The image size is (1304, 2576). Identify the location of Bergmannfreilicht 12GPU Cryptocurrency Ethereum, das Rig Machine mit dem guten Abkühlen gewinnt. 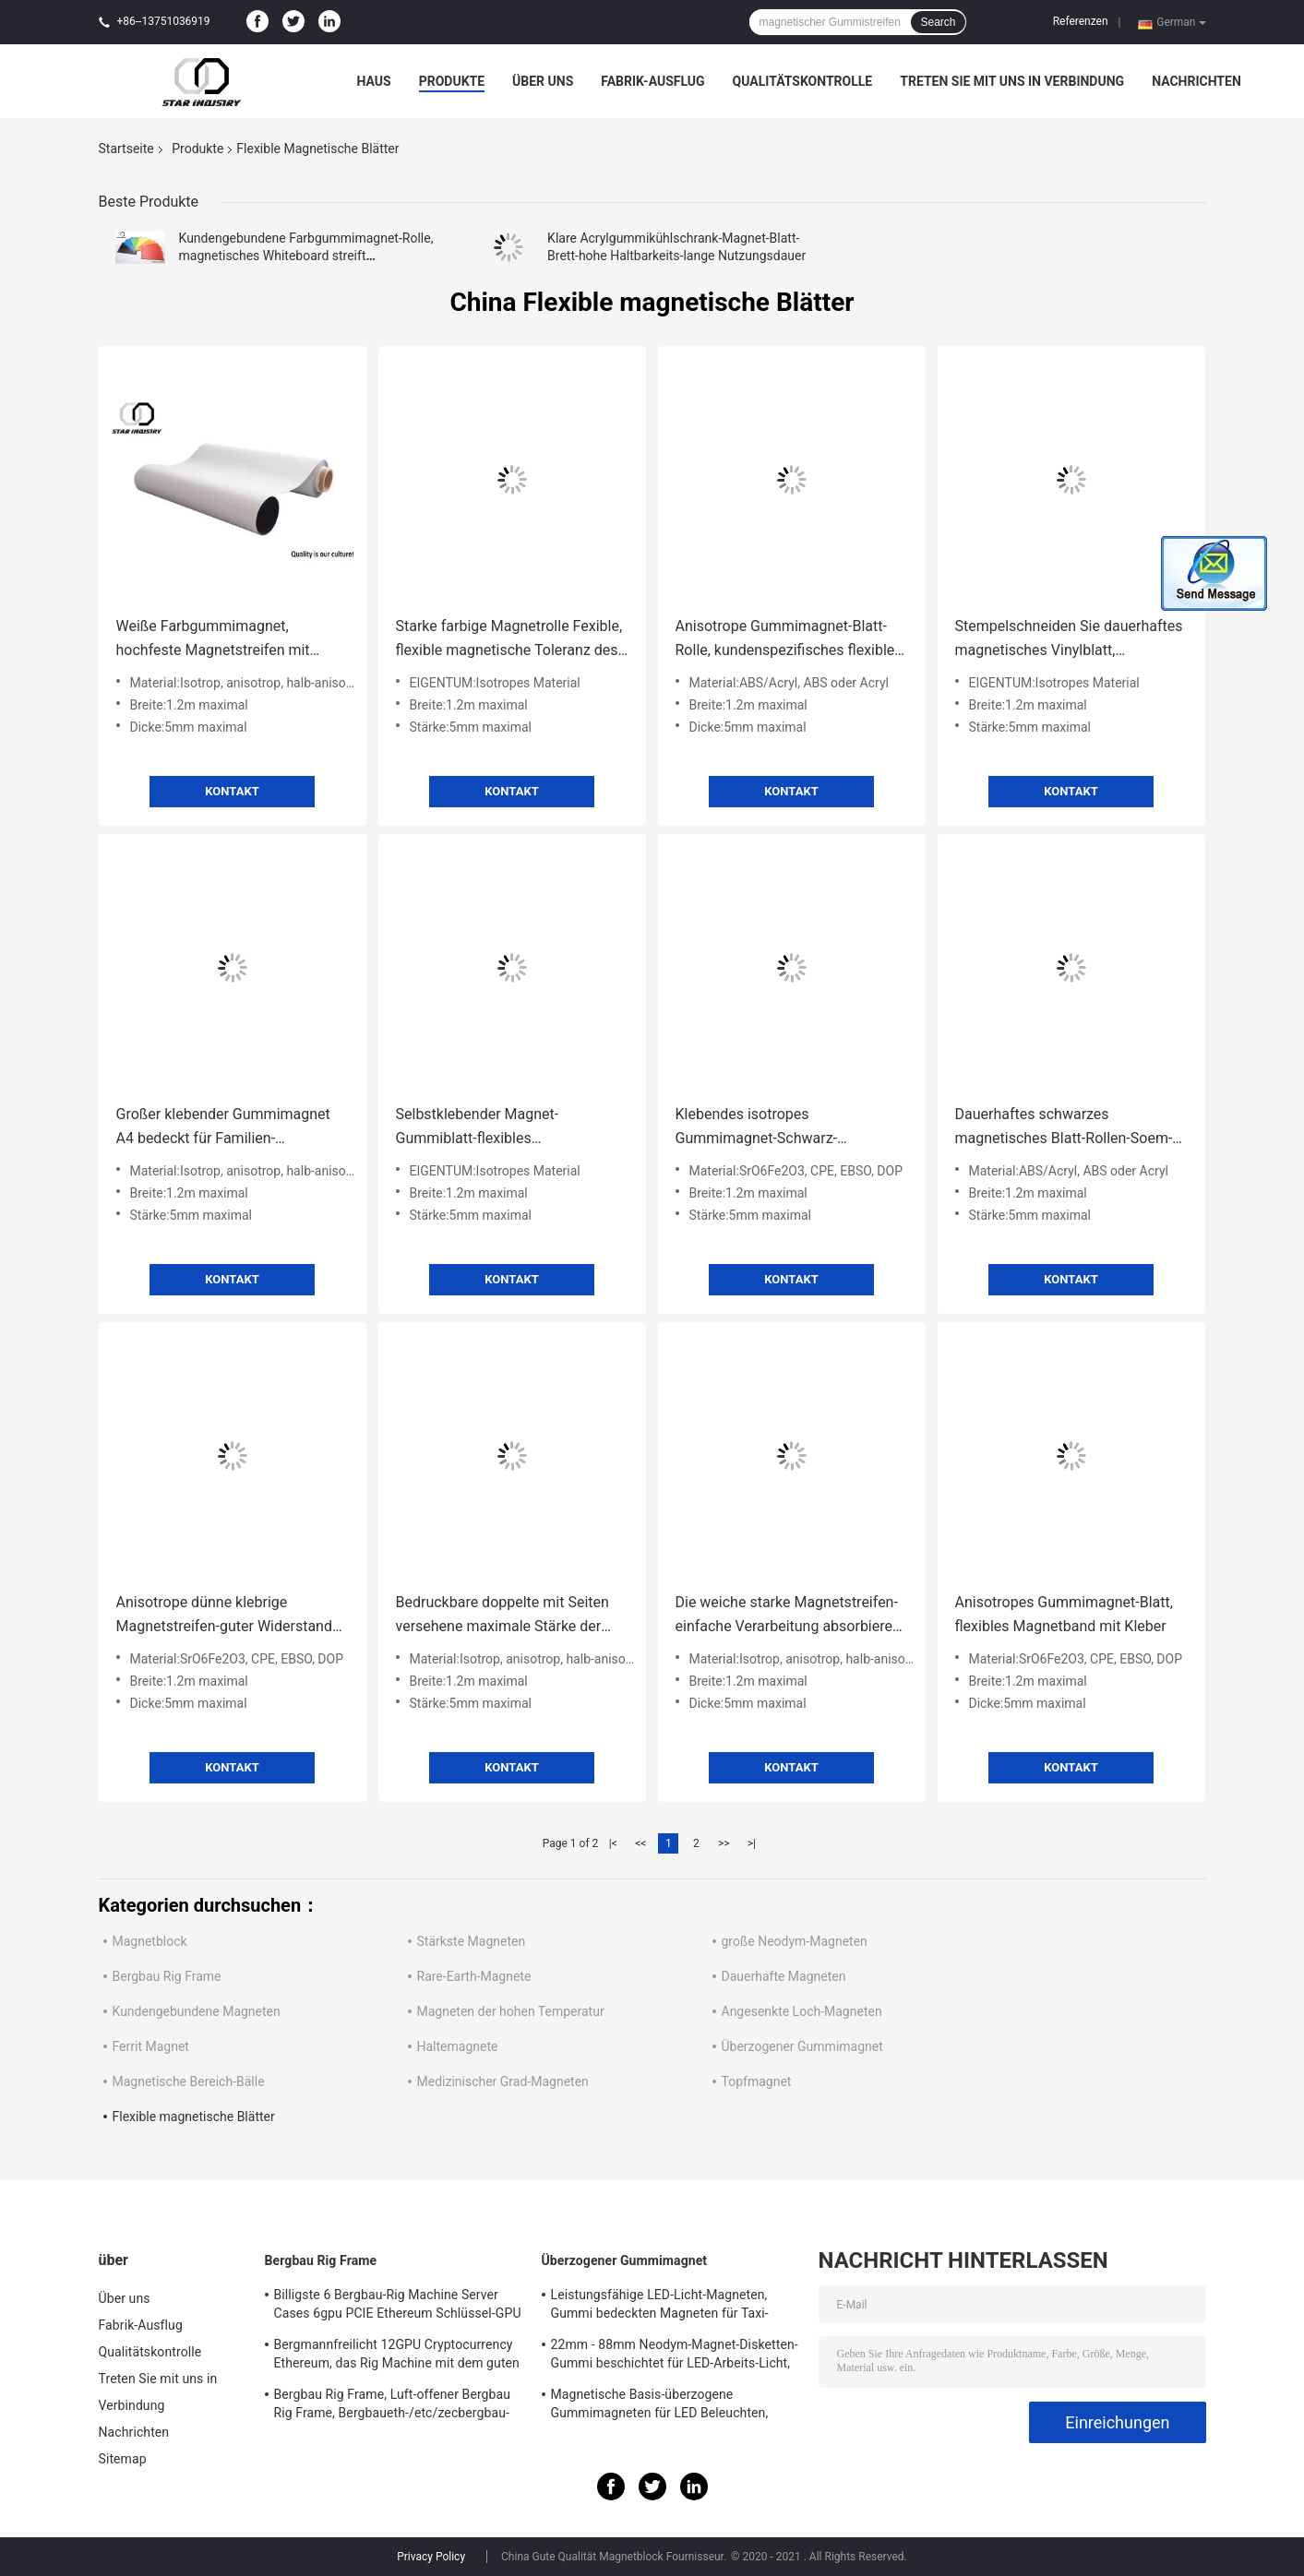
(397, 2356).